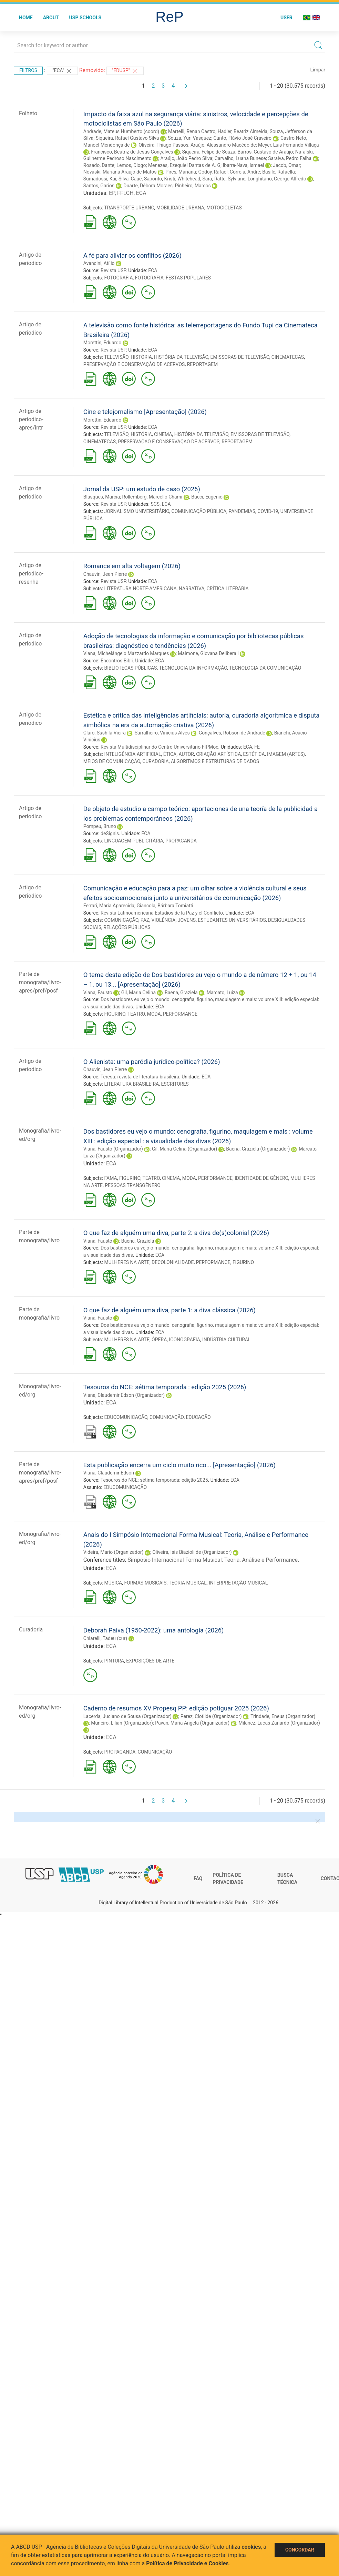 The image size is (339, 2576). What do you see at coordinates (152, 497) in the screenshot?
I see `Rollemberg, Marcello Chami` at bounding box center [152, 497].